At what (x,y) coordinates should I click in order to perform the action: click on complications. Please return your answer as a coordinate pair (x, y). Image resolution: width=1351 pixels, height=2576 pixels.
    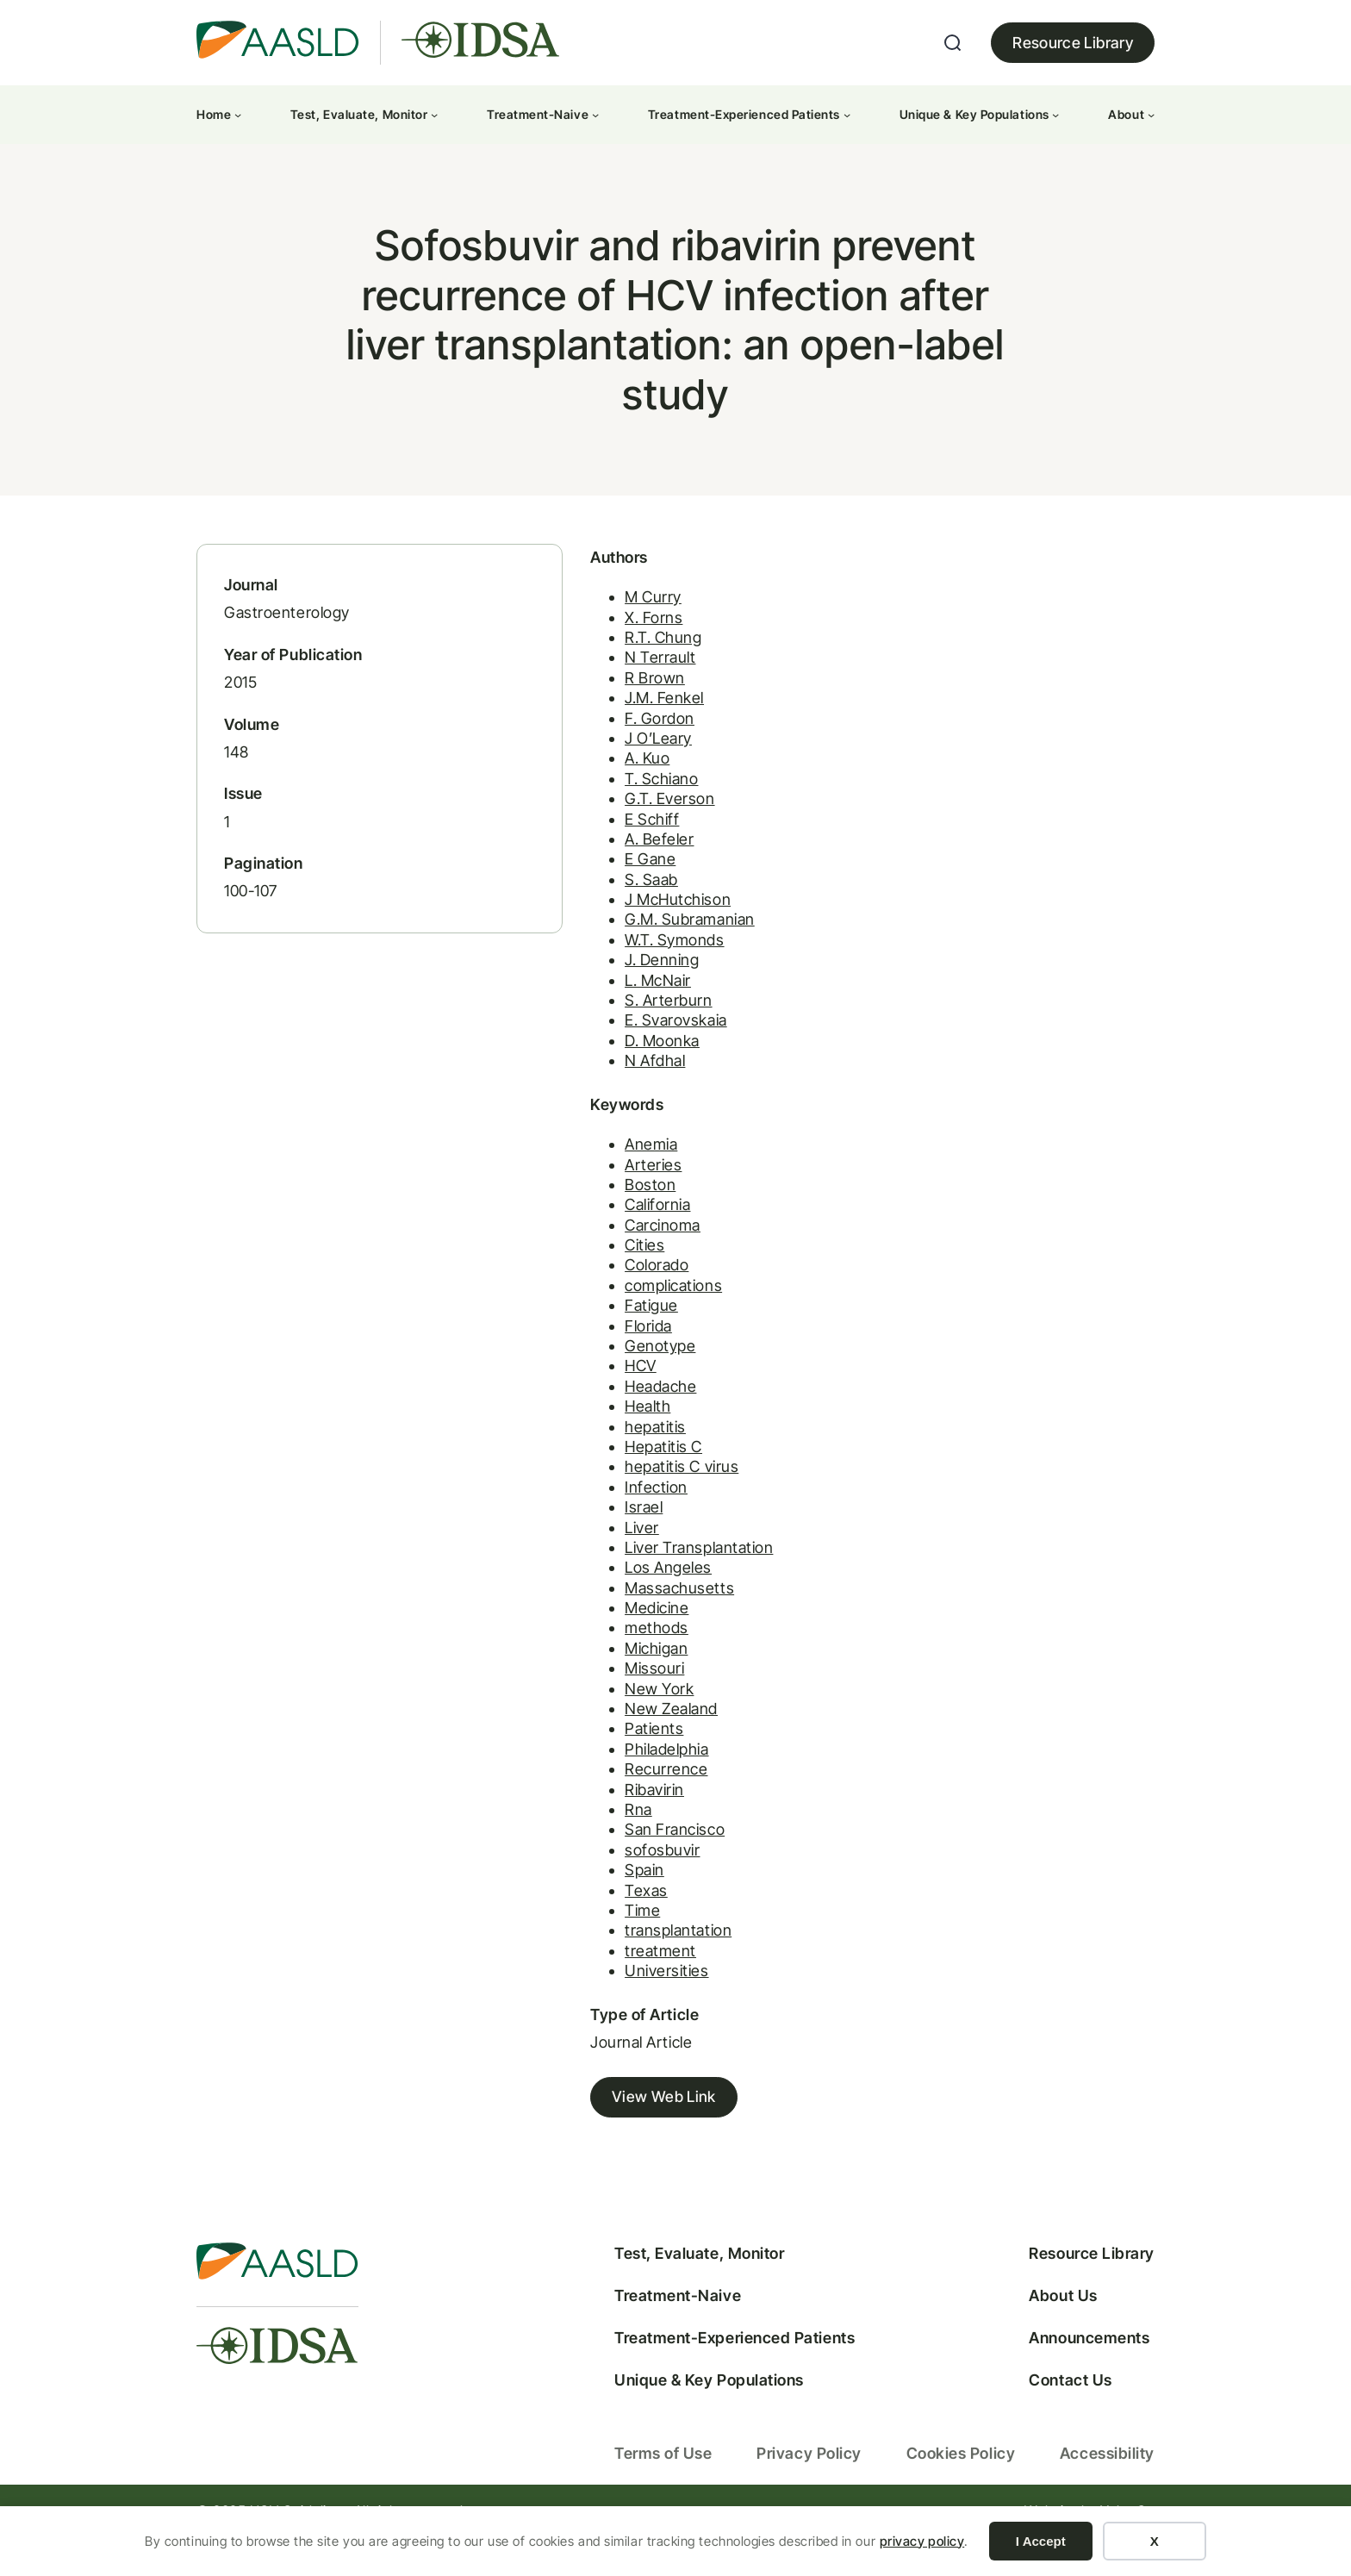
    Looking at the image, I should click on (617, 1309).